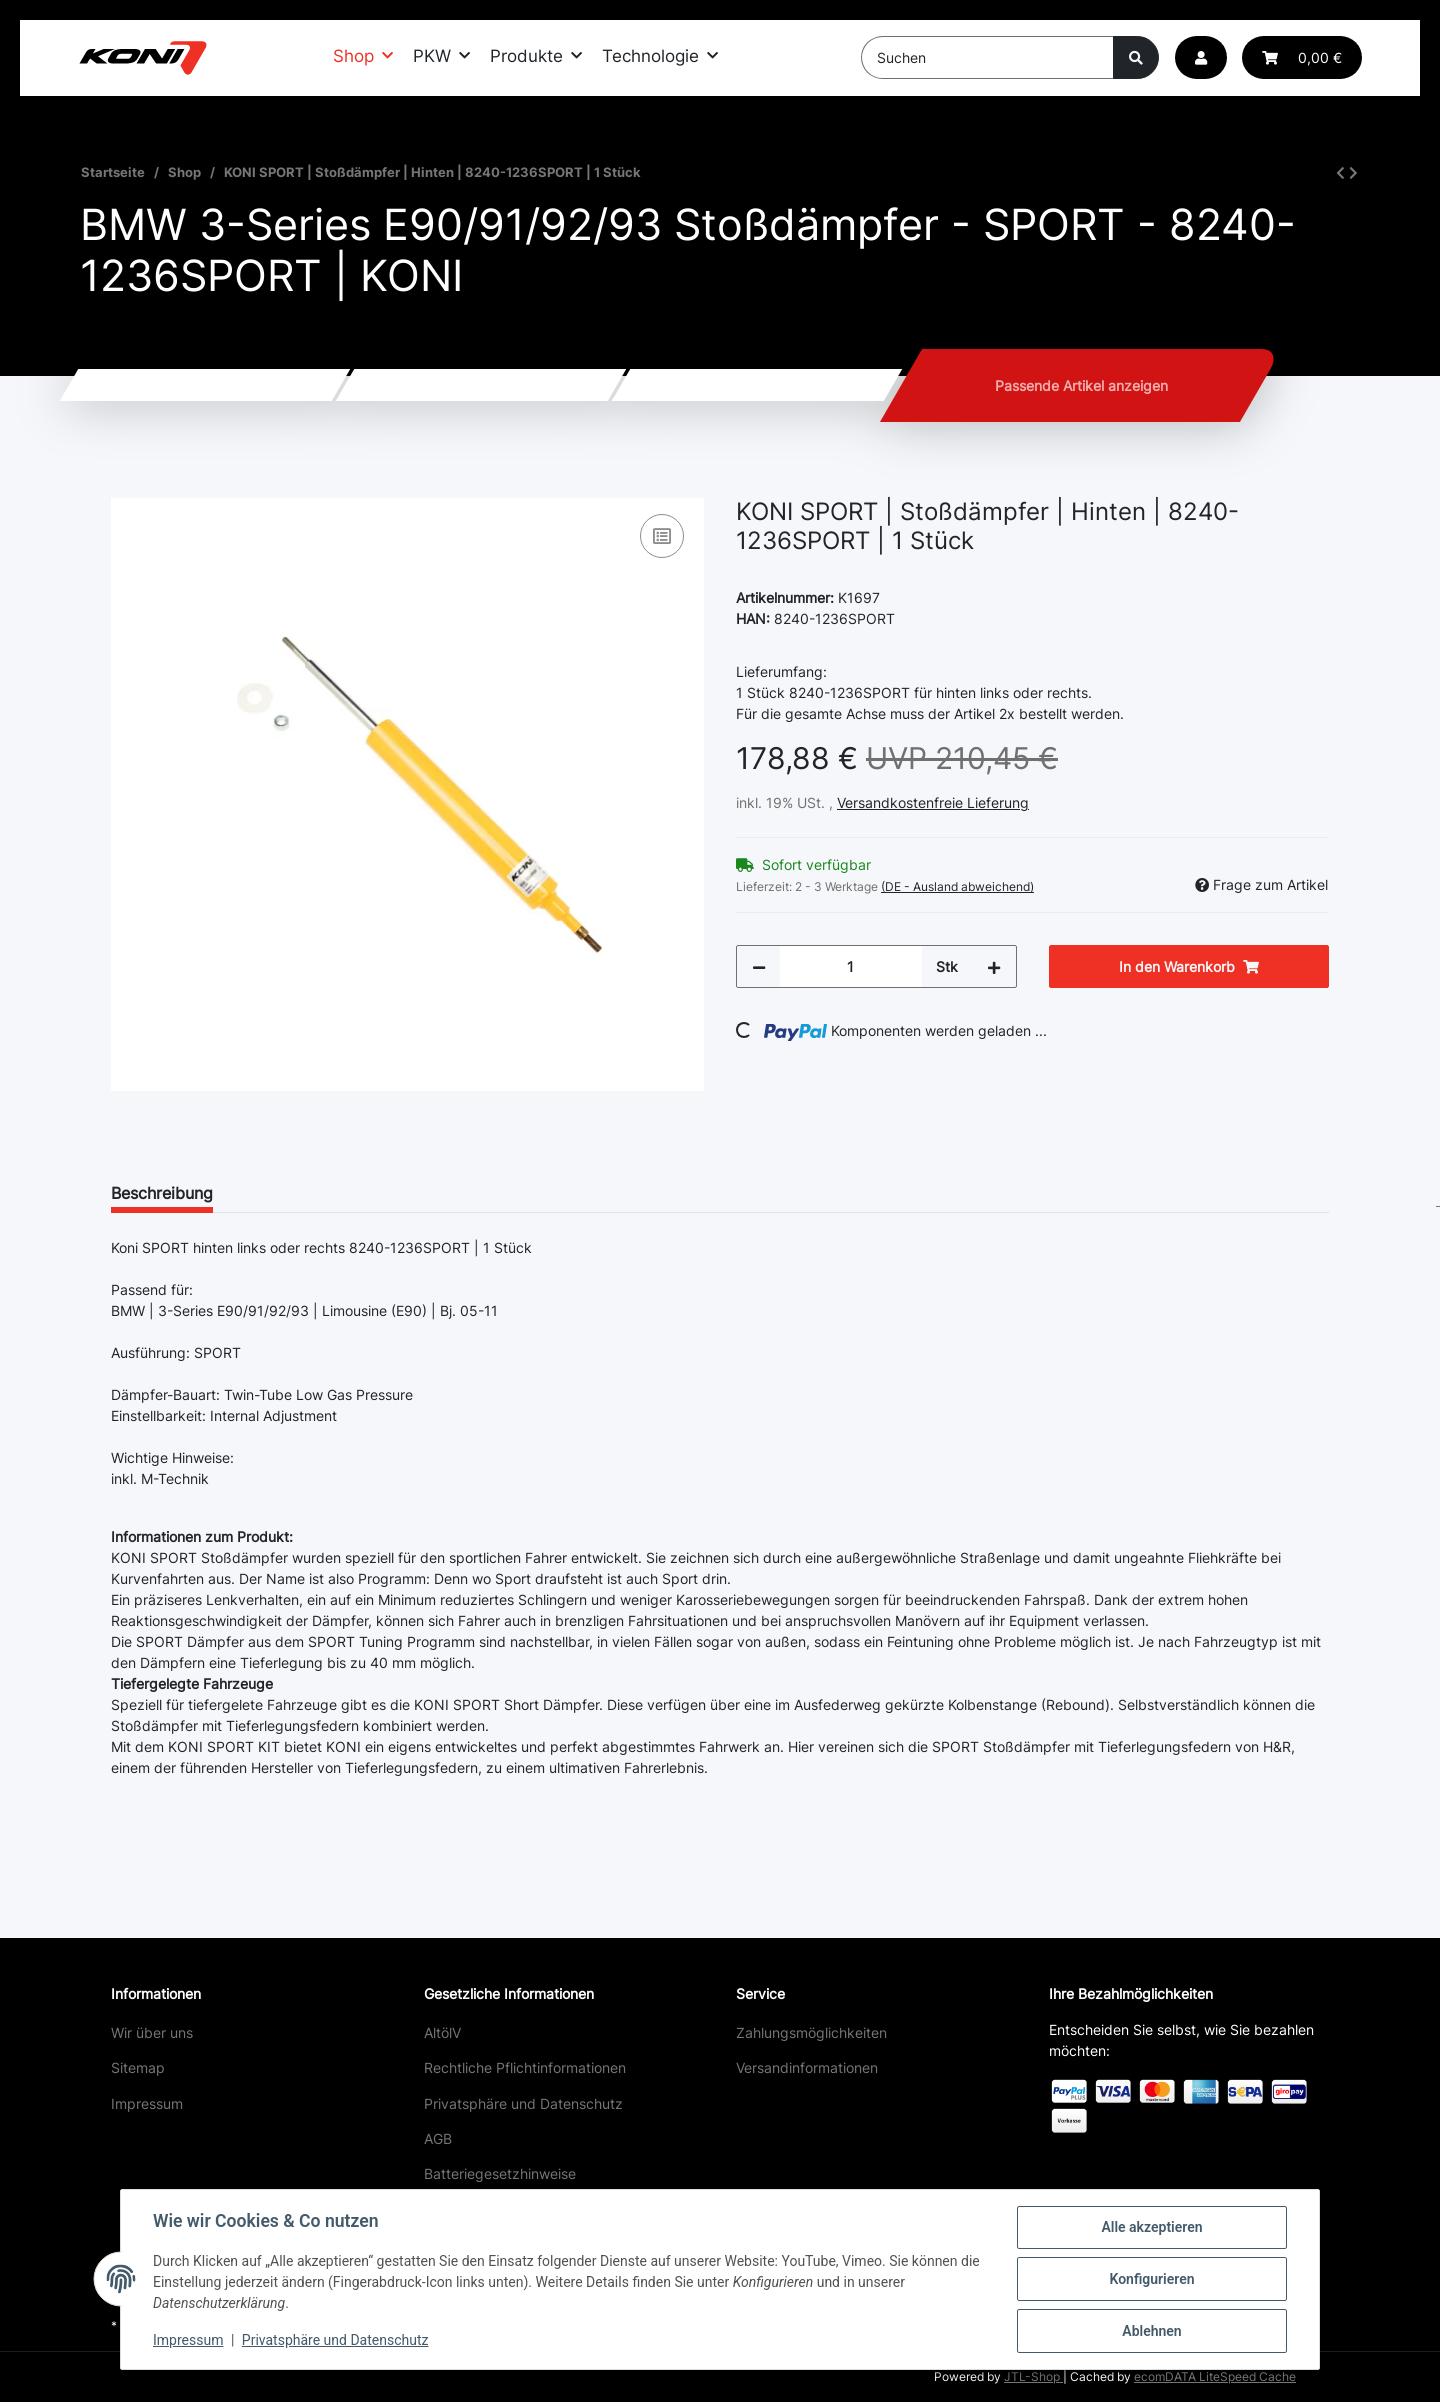 The height and width of the screenshot is (2402, 1440). What do you see at coordinates (500, 2173) in the screenshot?
I see `Batteriegesetzhinweise` at bounding box center [500, 2173].